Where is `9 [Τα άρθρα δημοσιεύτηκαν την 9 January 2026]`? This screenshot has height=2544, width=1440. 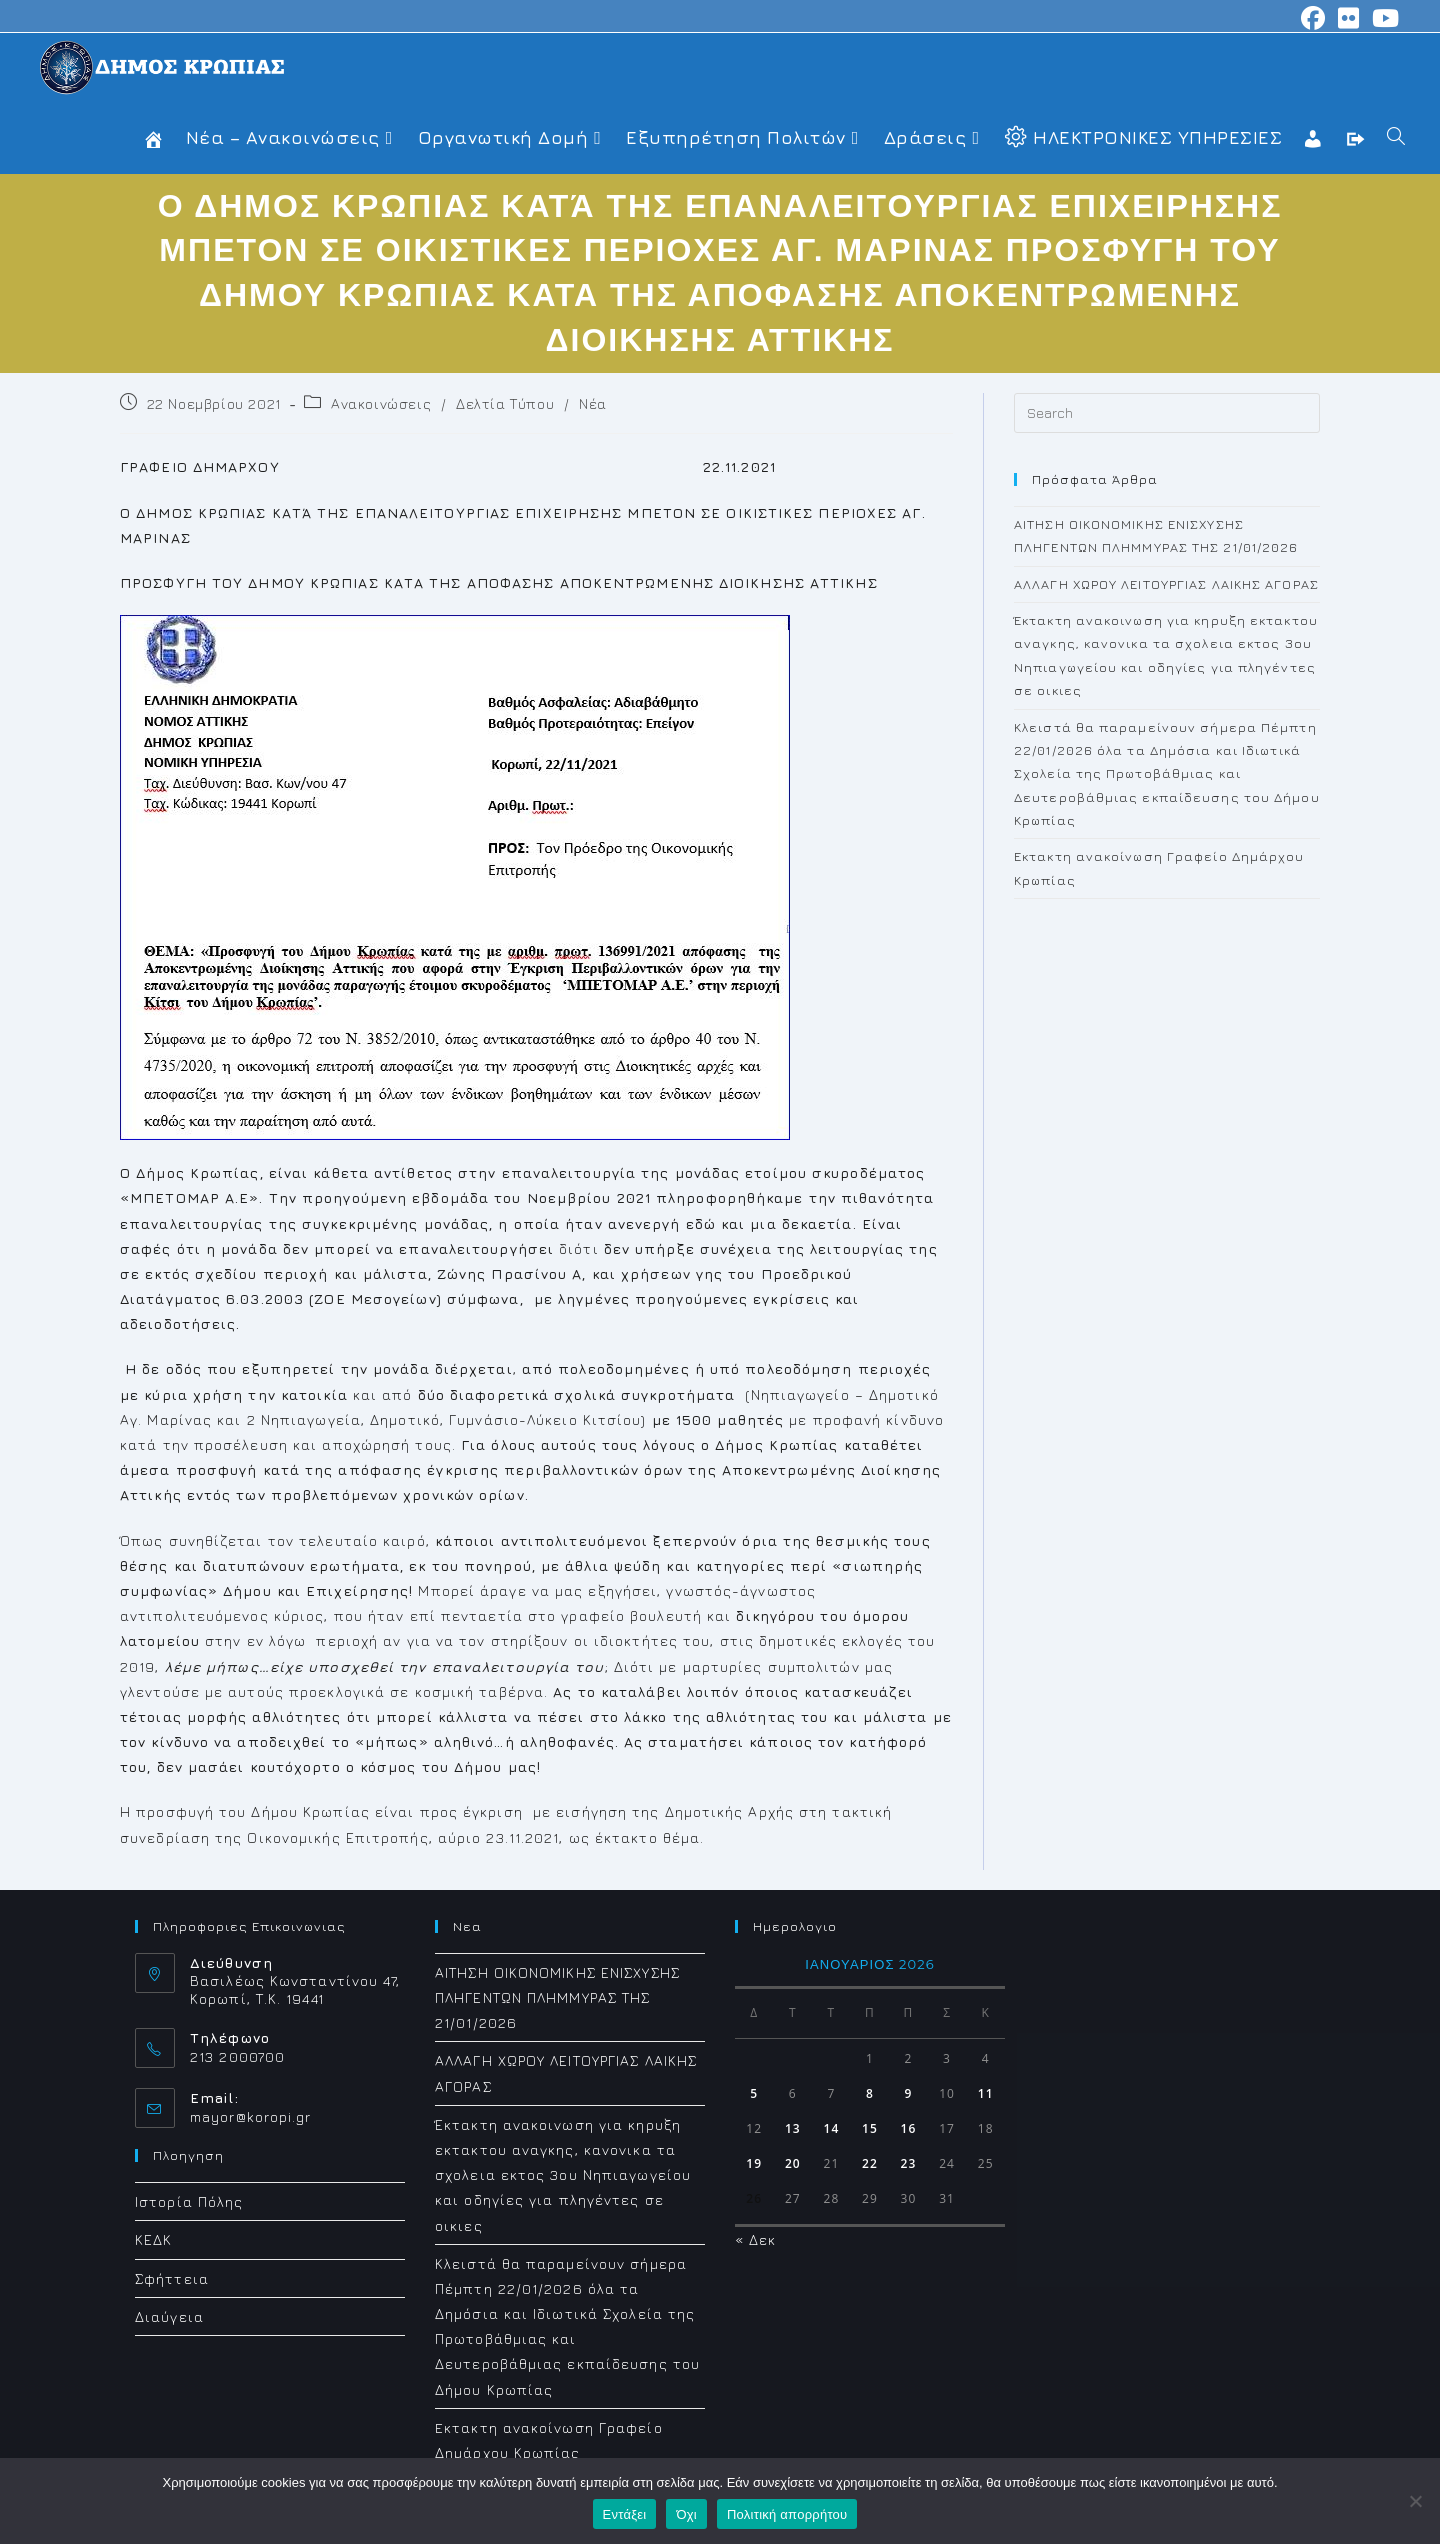 9 [Τα άρθρα δημοσιεύτηκαν την 9 January 2026] is located at coordinates (909, 2093).